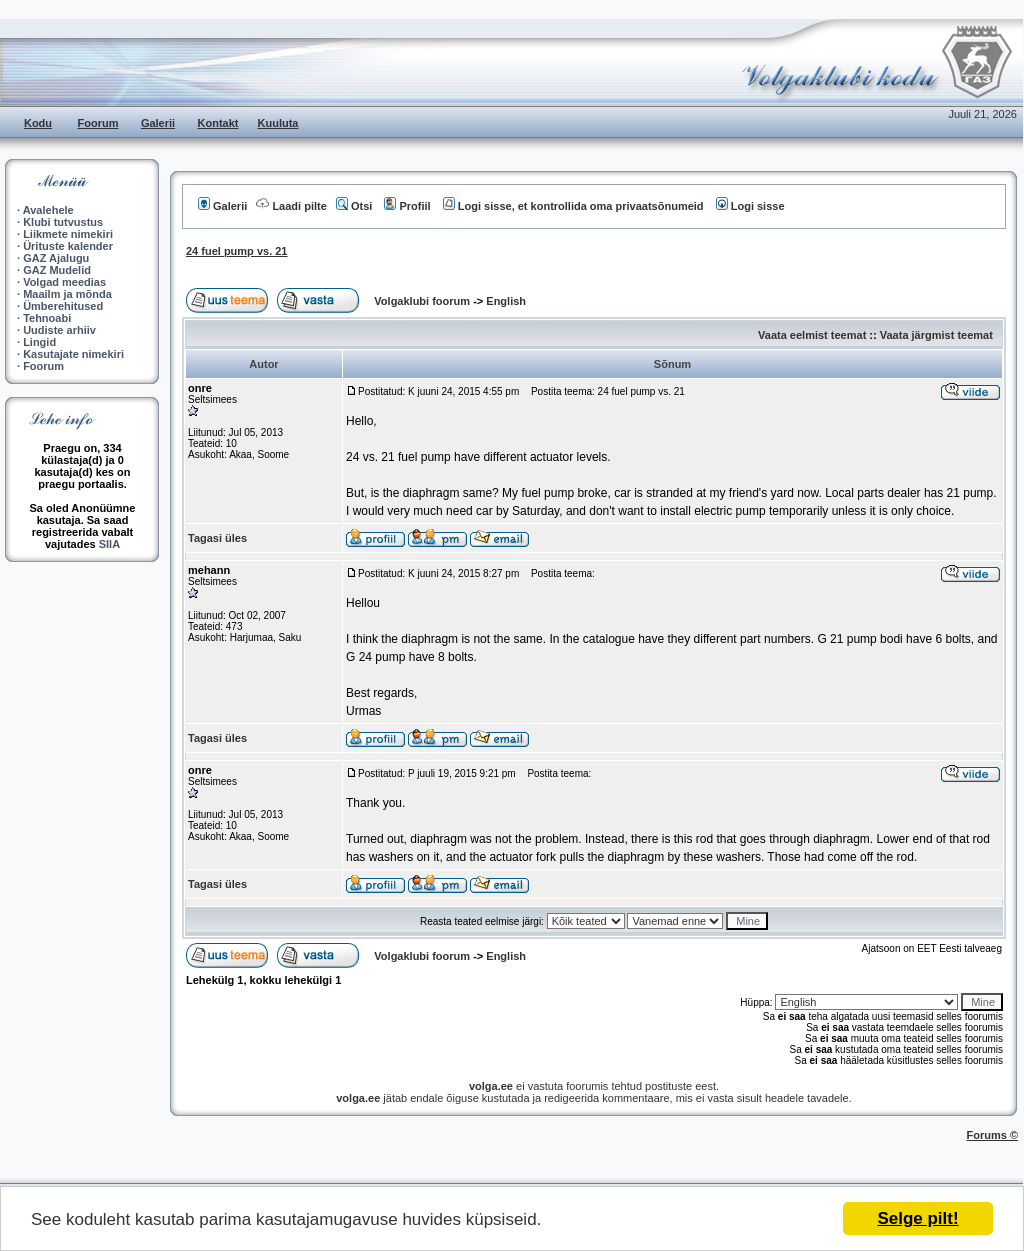 The width and height of the screenshot is (1024, 1251). Describe the element at coordinates (98, 123) in the screenshot. I see `Foorum` at that location.